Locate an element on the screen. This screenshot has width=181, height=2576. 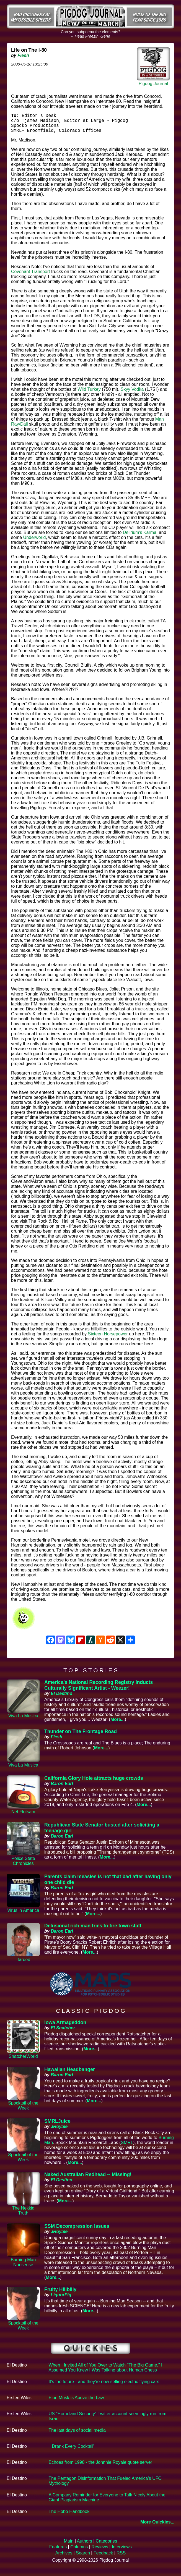
Feedback is located at coordinates (103, 2557).